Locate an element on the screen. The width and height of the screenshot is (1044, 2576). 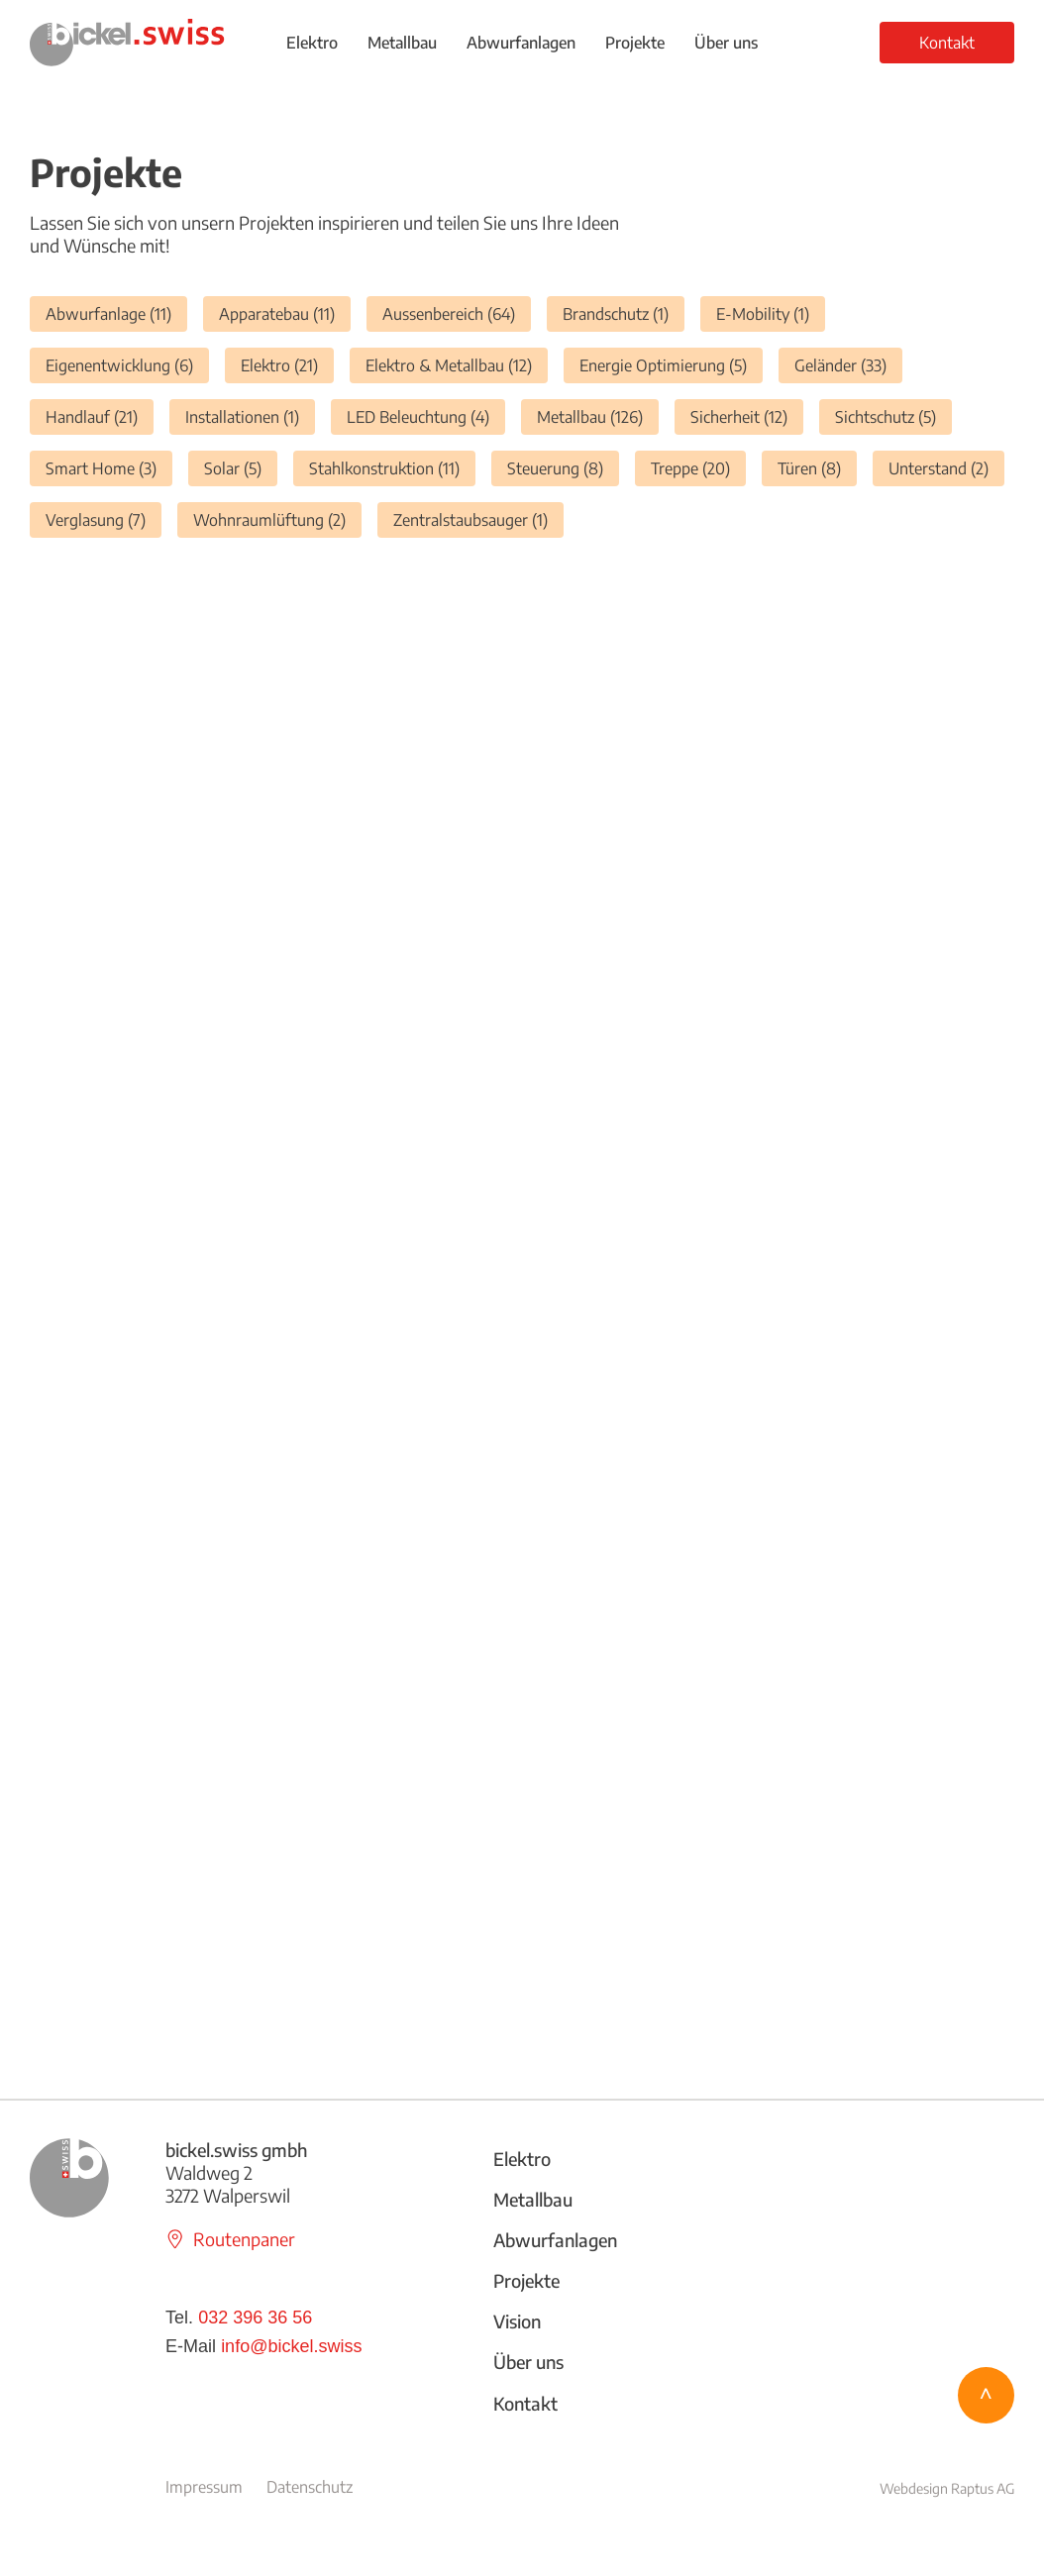
Elektro is located at coordinates (287, 365).